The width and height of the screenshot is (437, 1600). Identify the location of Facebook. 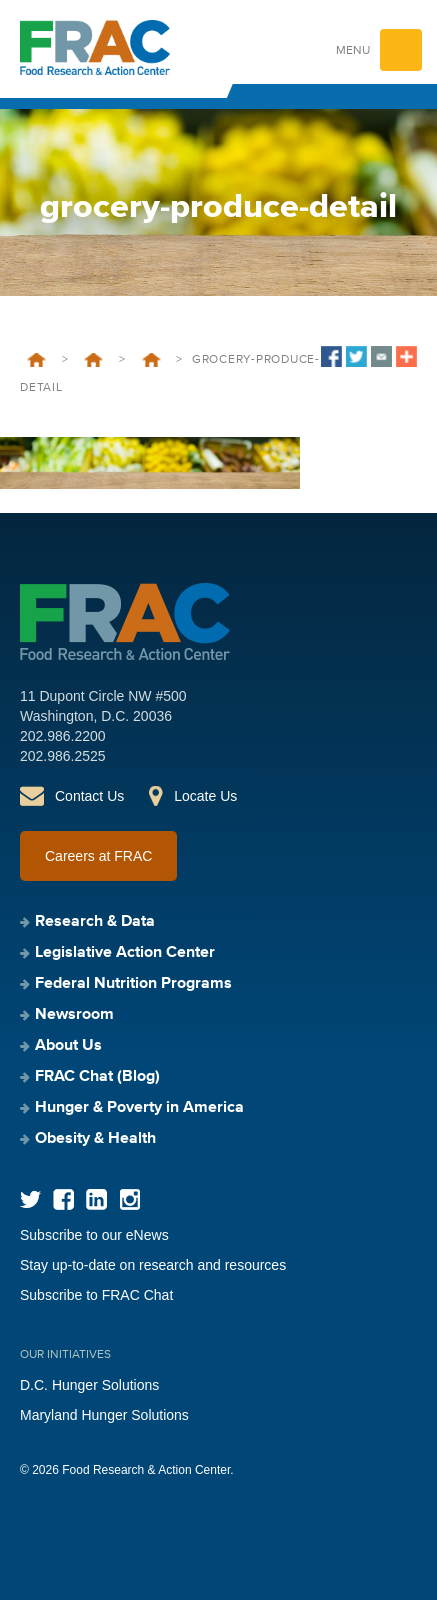
(63, 1199).